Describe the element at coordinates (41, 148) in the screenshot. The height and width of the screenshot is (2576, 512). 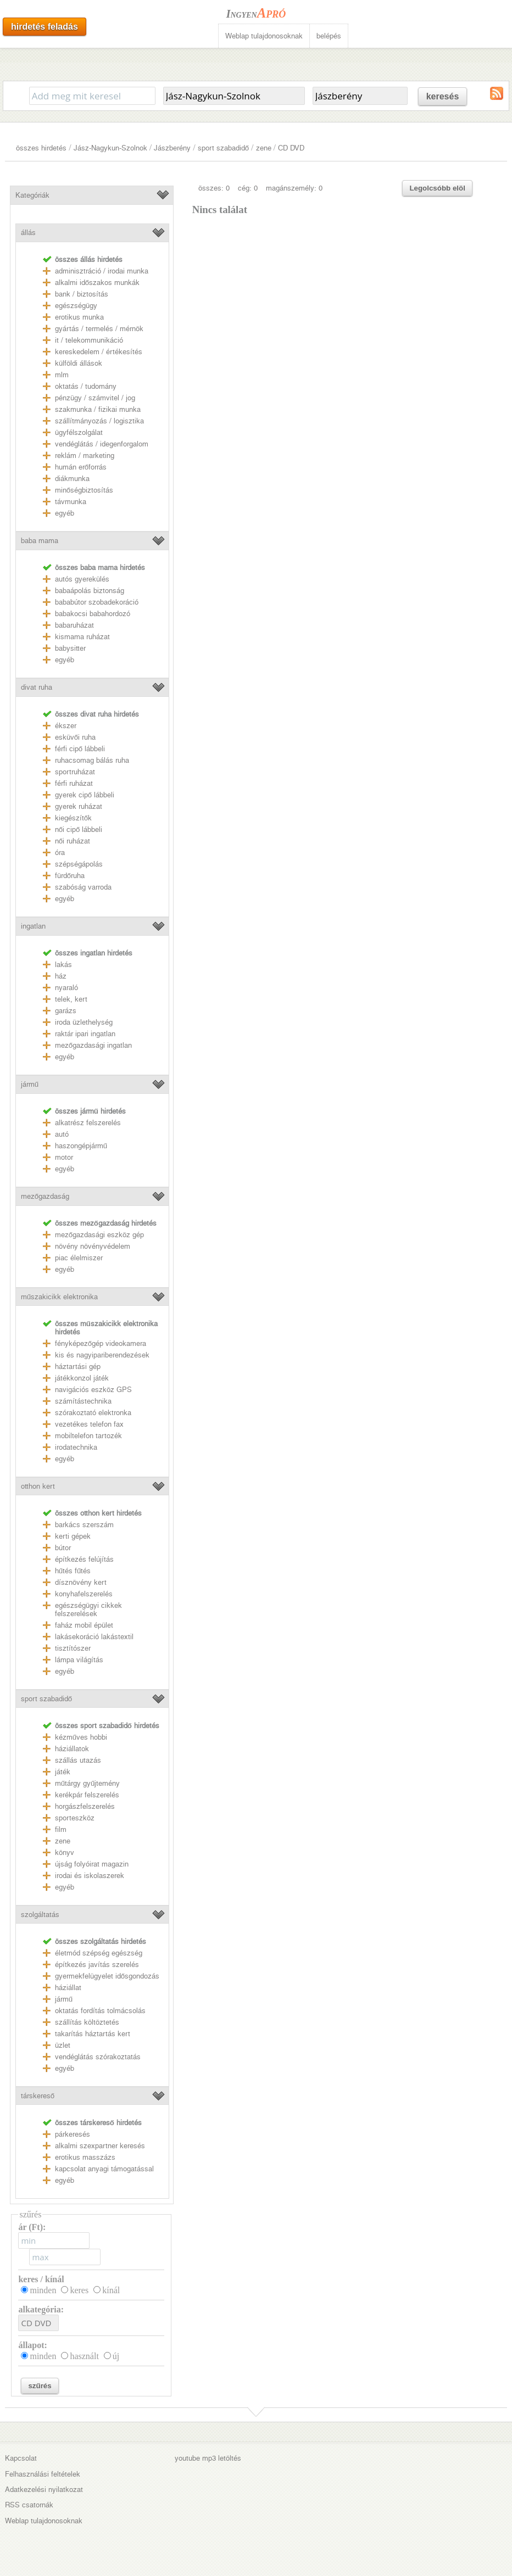
I see `összes hirdetés` at that location.